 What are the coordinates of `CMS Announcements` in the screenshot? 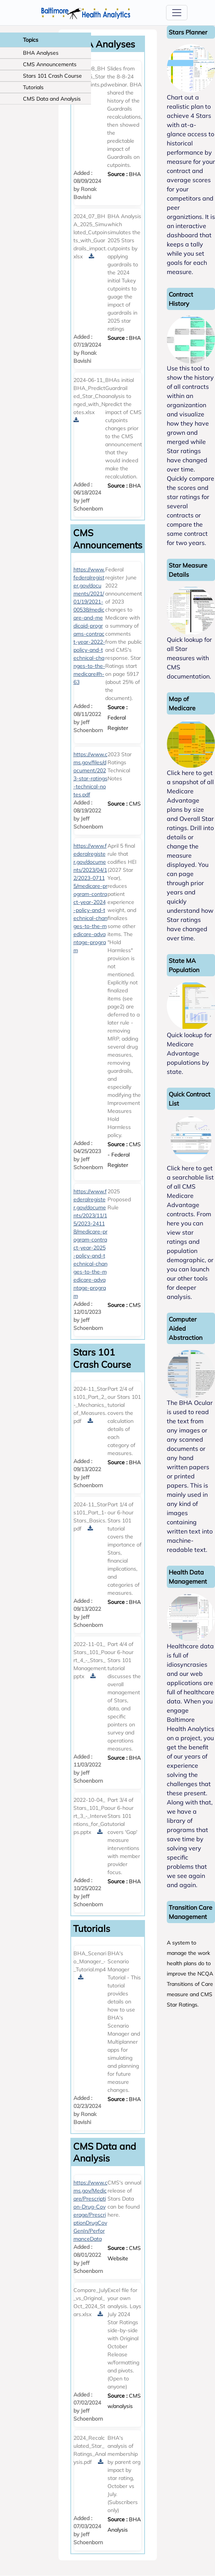 It's located at (50, 64).